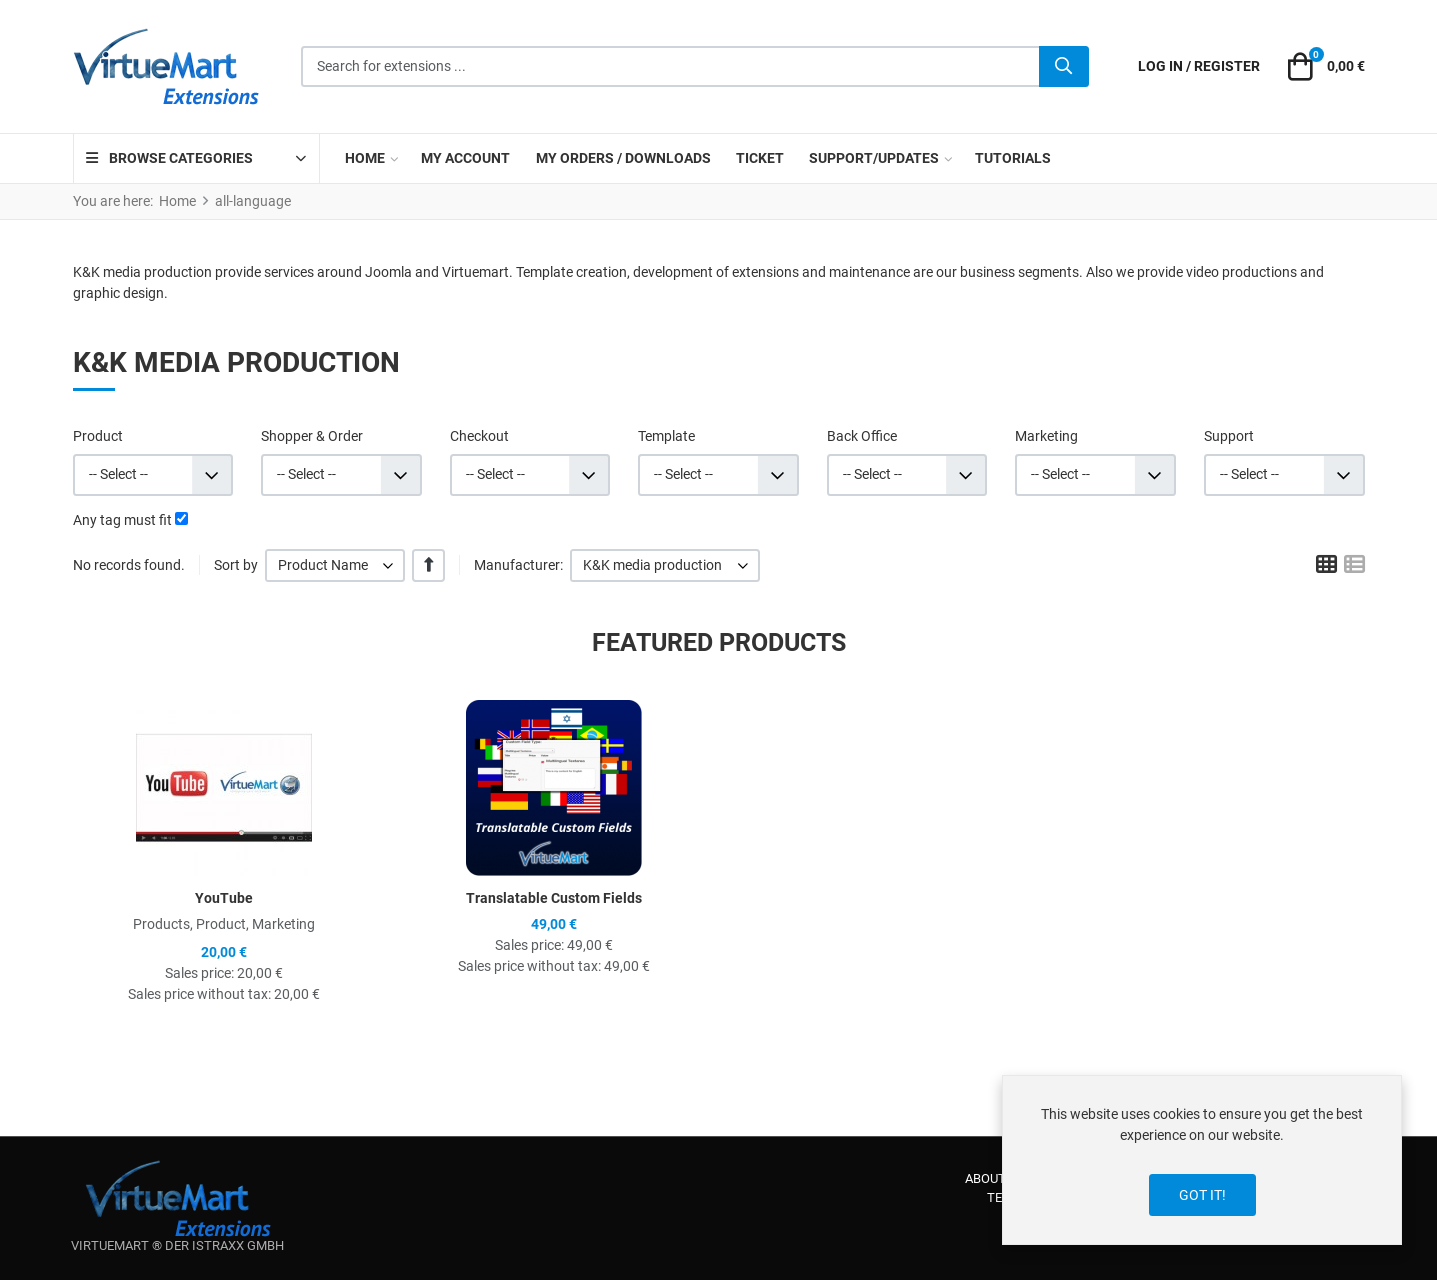 Image resolution: width=1437 pixels, height=1280 pixels. Describe the element at coordinates (1202, 1195) in the screenshot. I see `Got it!` at that location.